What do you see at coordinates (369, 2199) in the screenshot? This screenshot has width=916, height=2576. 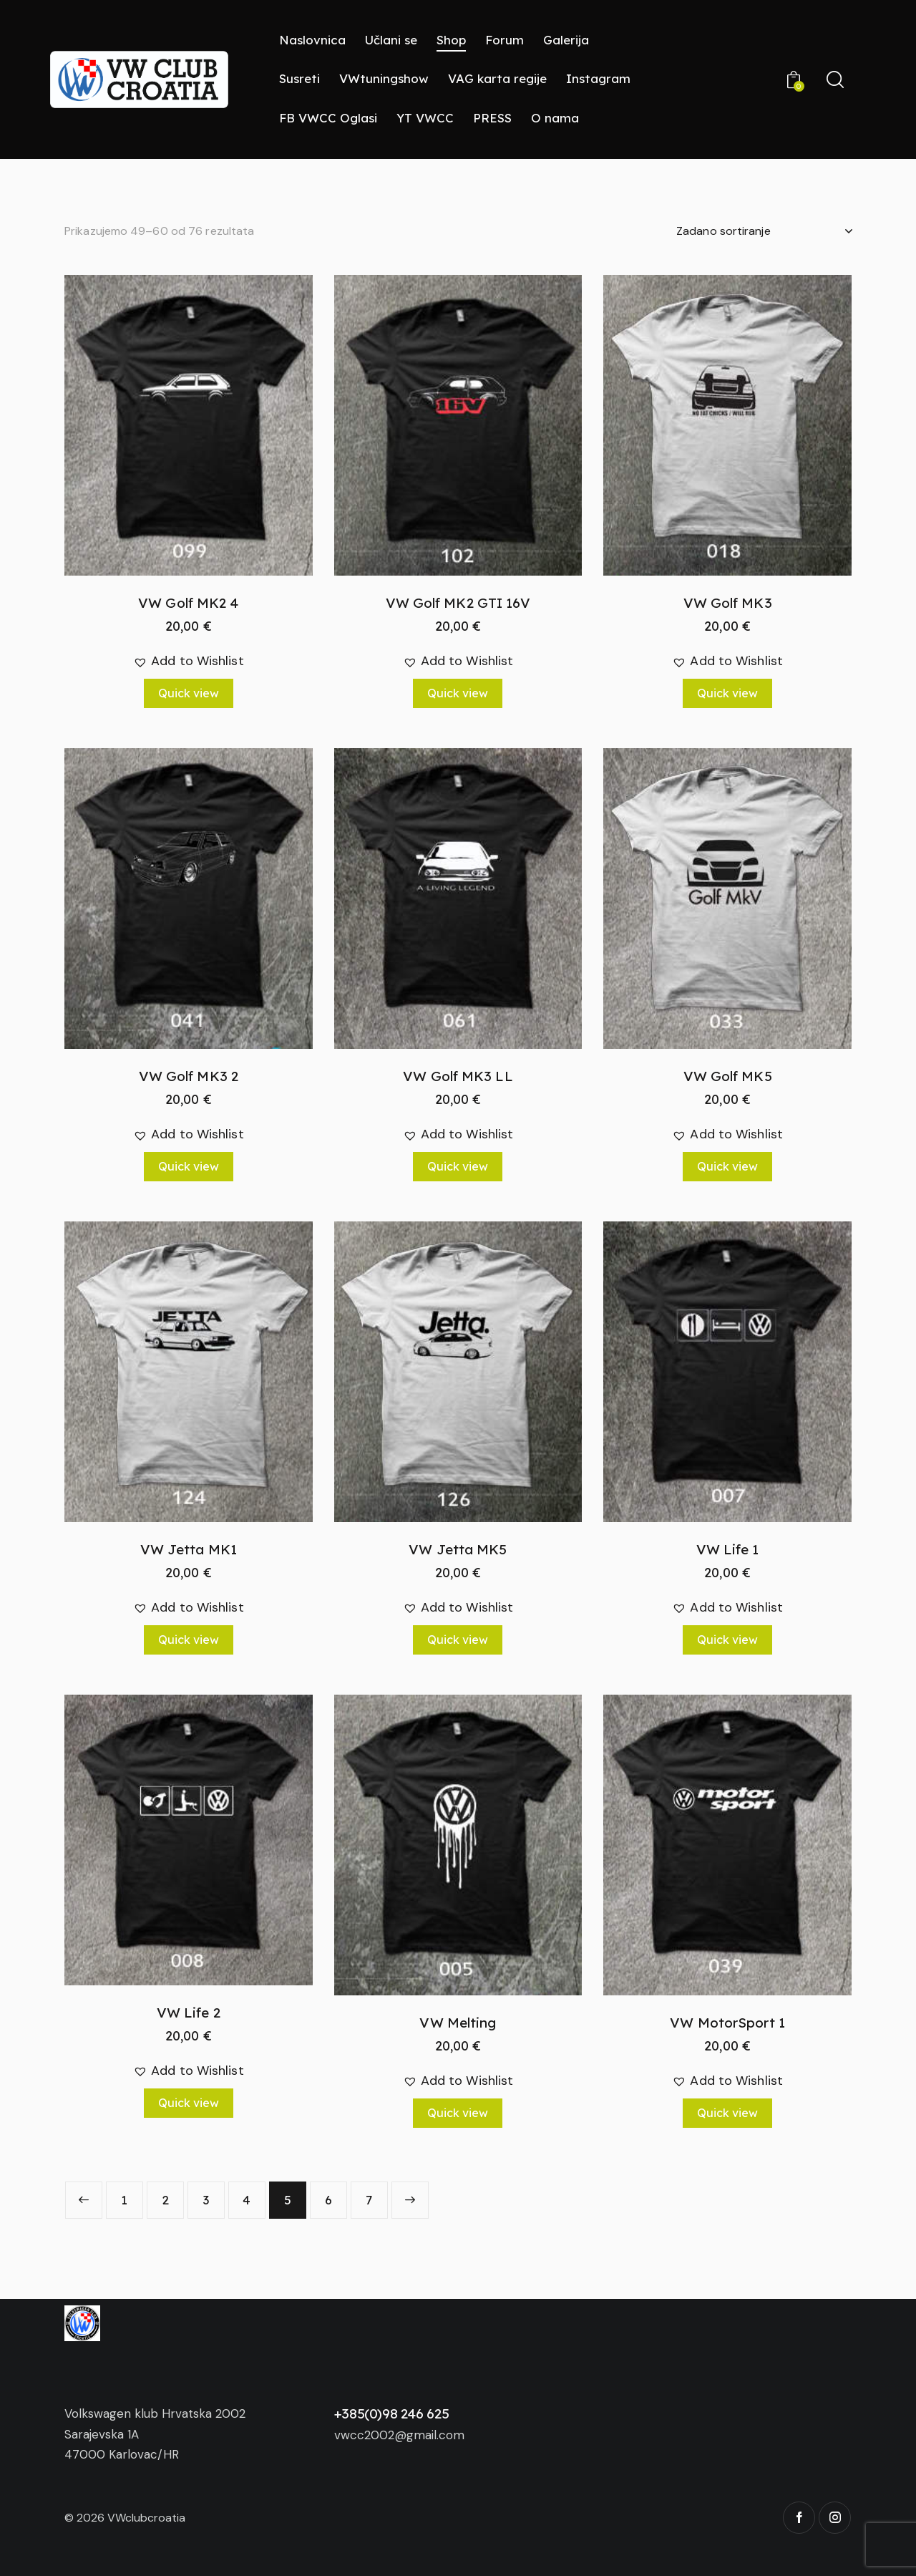 I see `7 [Stranica 7]` at bounding box center [369, 2199].